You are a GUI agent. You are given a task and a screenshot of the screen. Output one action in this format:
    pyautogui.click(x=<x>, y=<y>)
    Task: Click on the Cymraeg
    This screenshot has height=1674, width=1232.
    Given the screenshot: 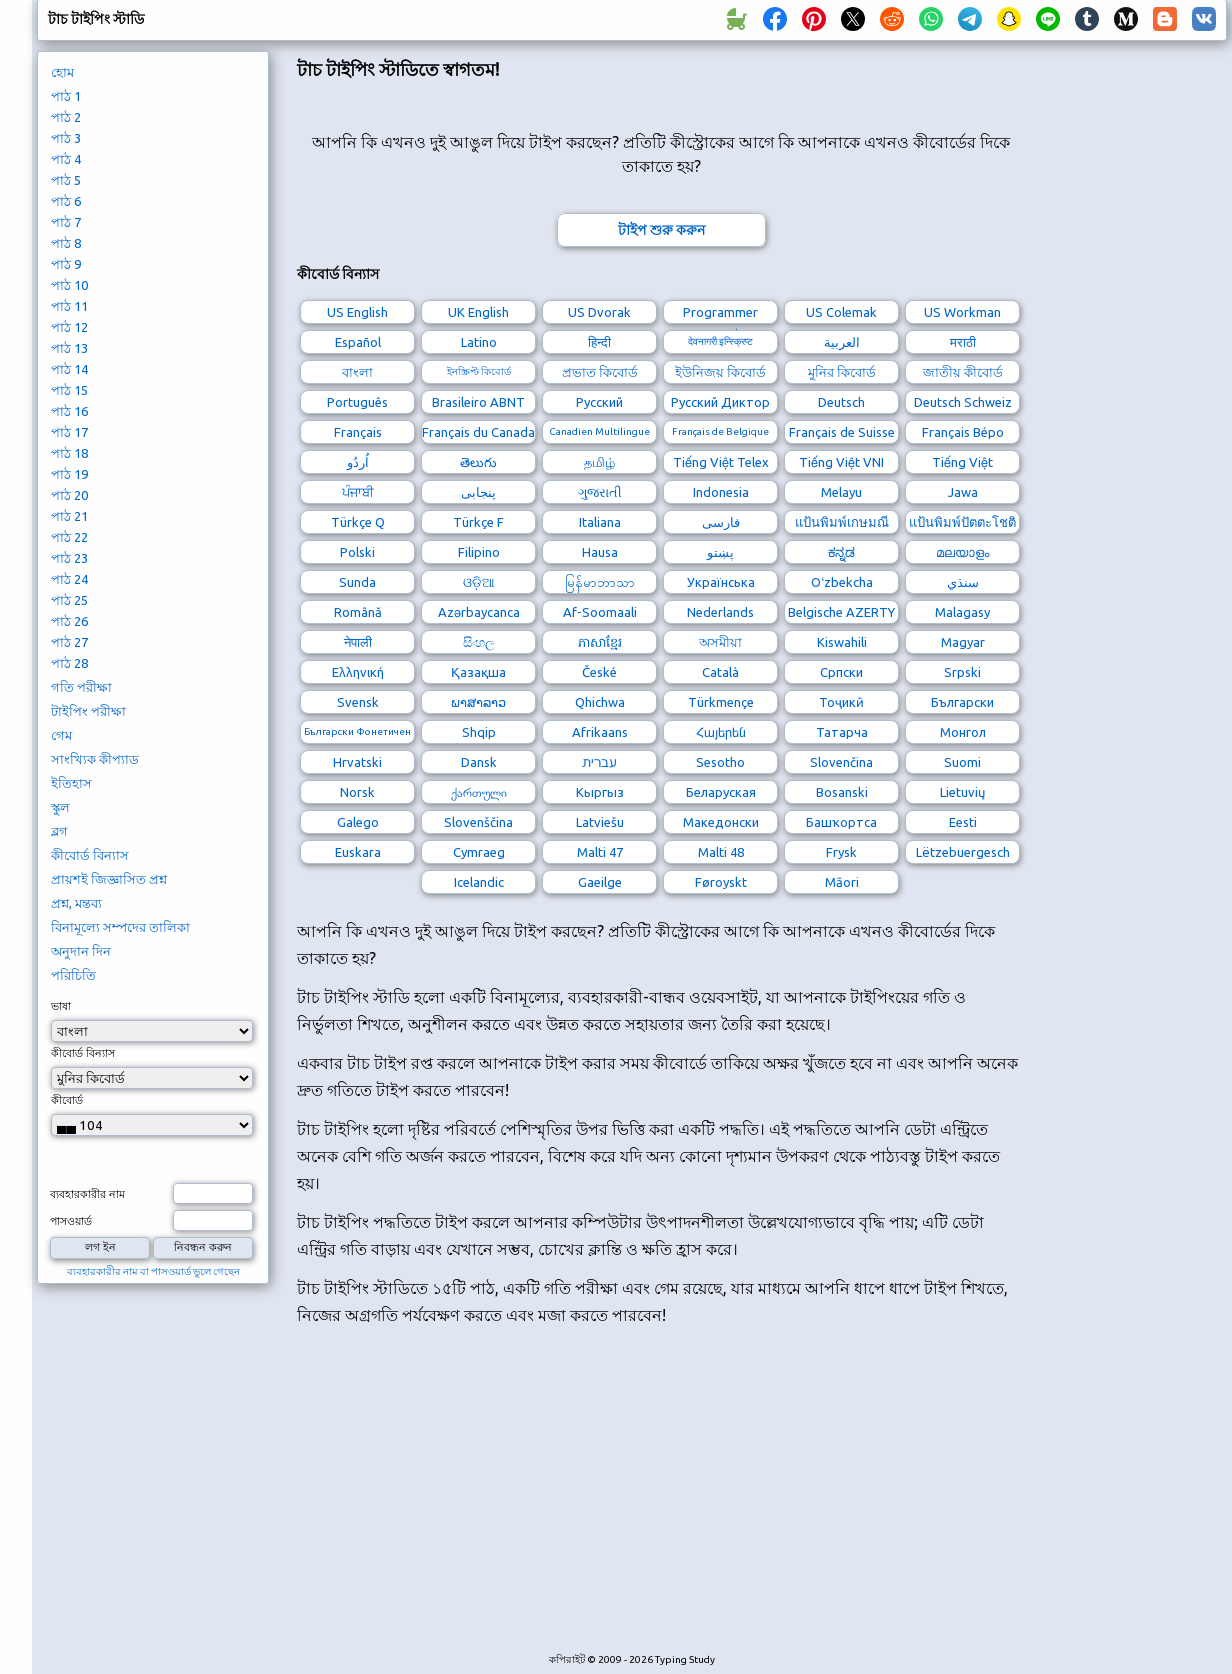 What is the action you would take?
    pyautogui.click(x=479, y=852)
    